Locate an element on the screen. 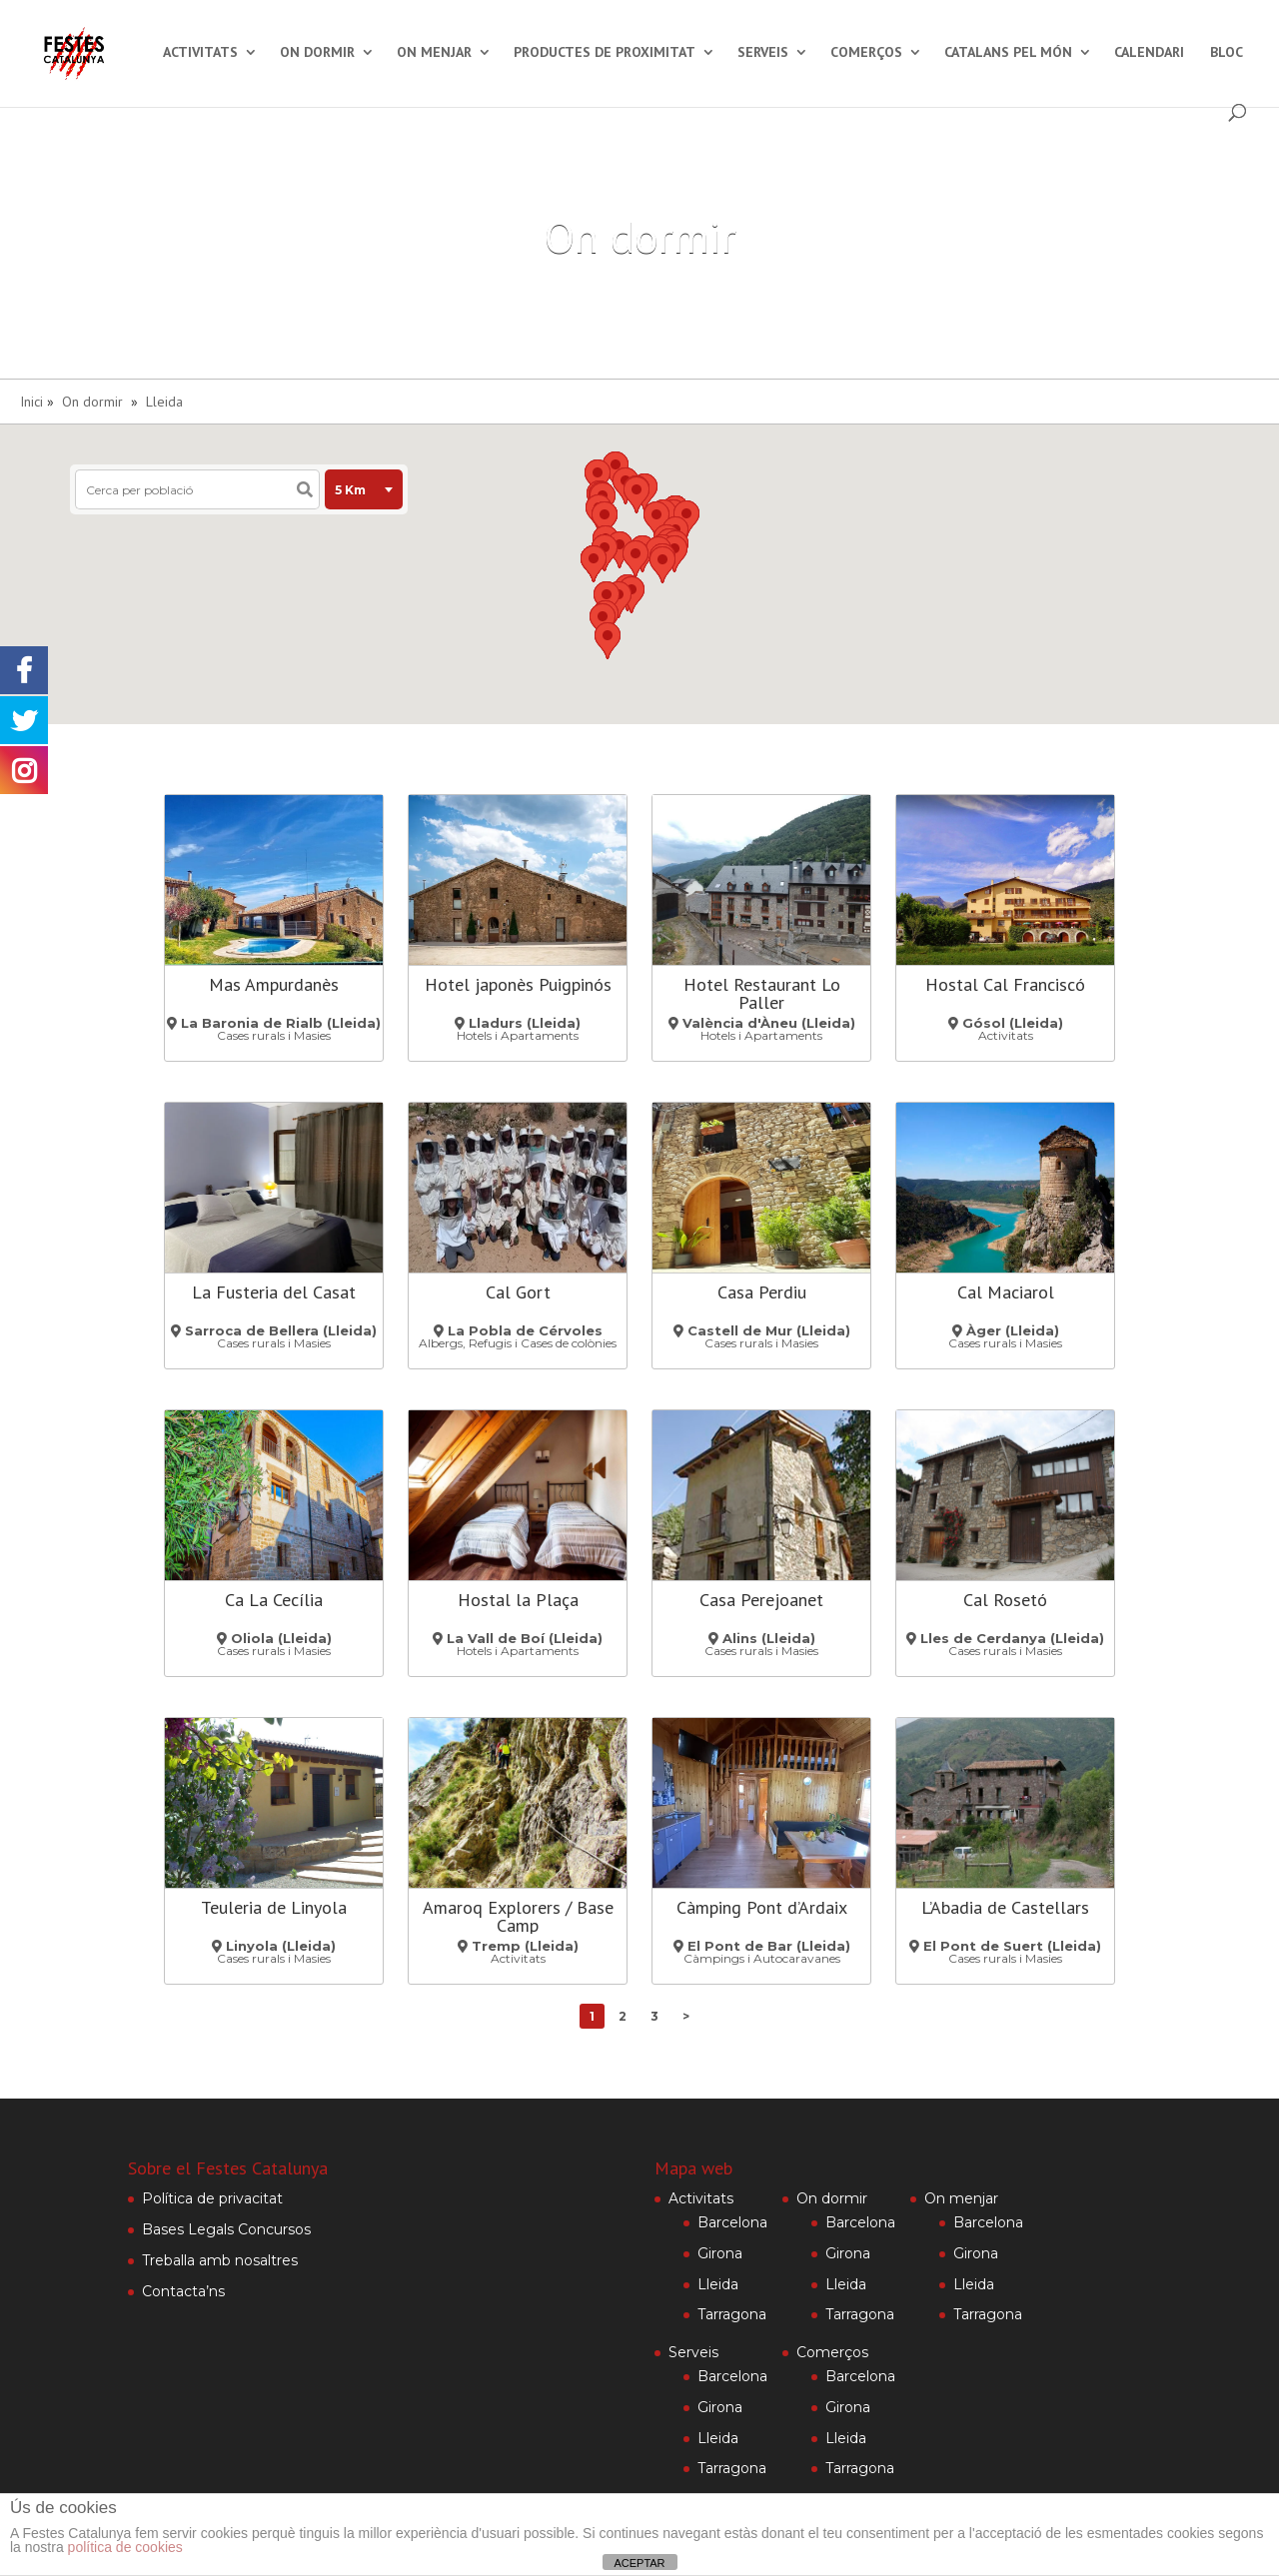 The image size is (1279, 2576). Cal Maciarol is located at coordinates (1005, 1292).